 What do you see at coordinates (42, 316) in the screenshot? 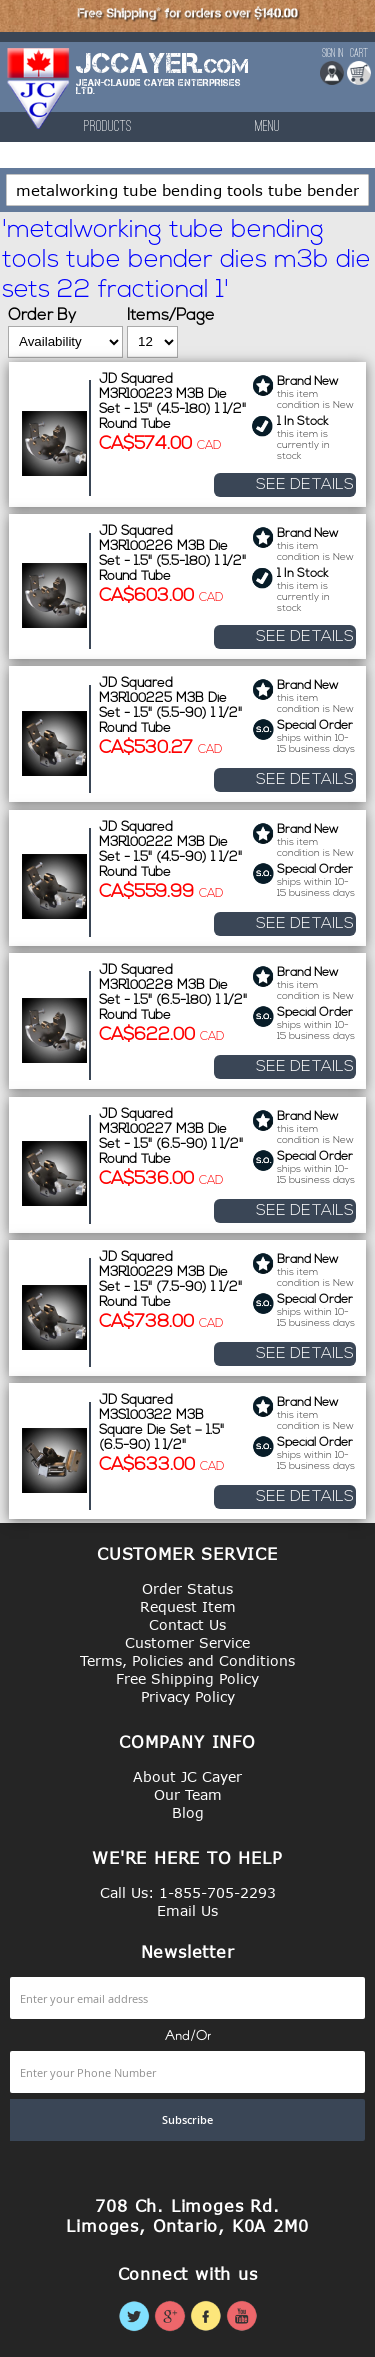
I see `Order By` at bounding box center [42, 316].